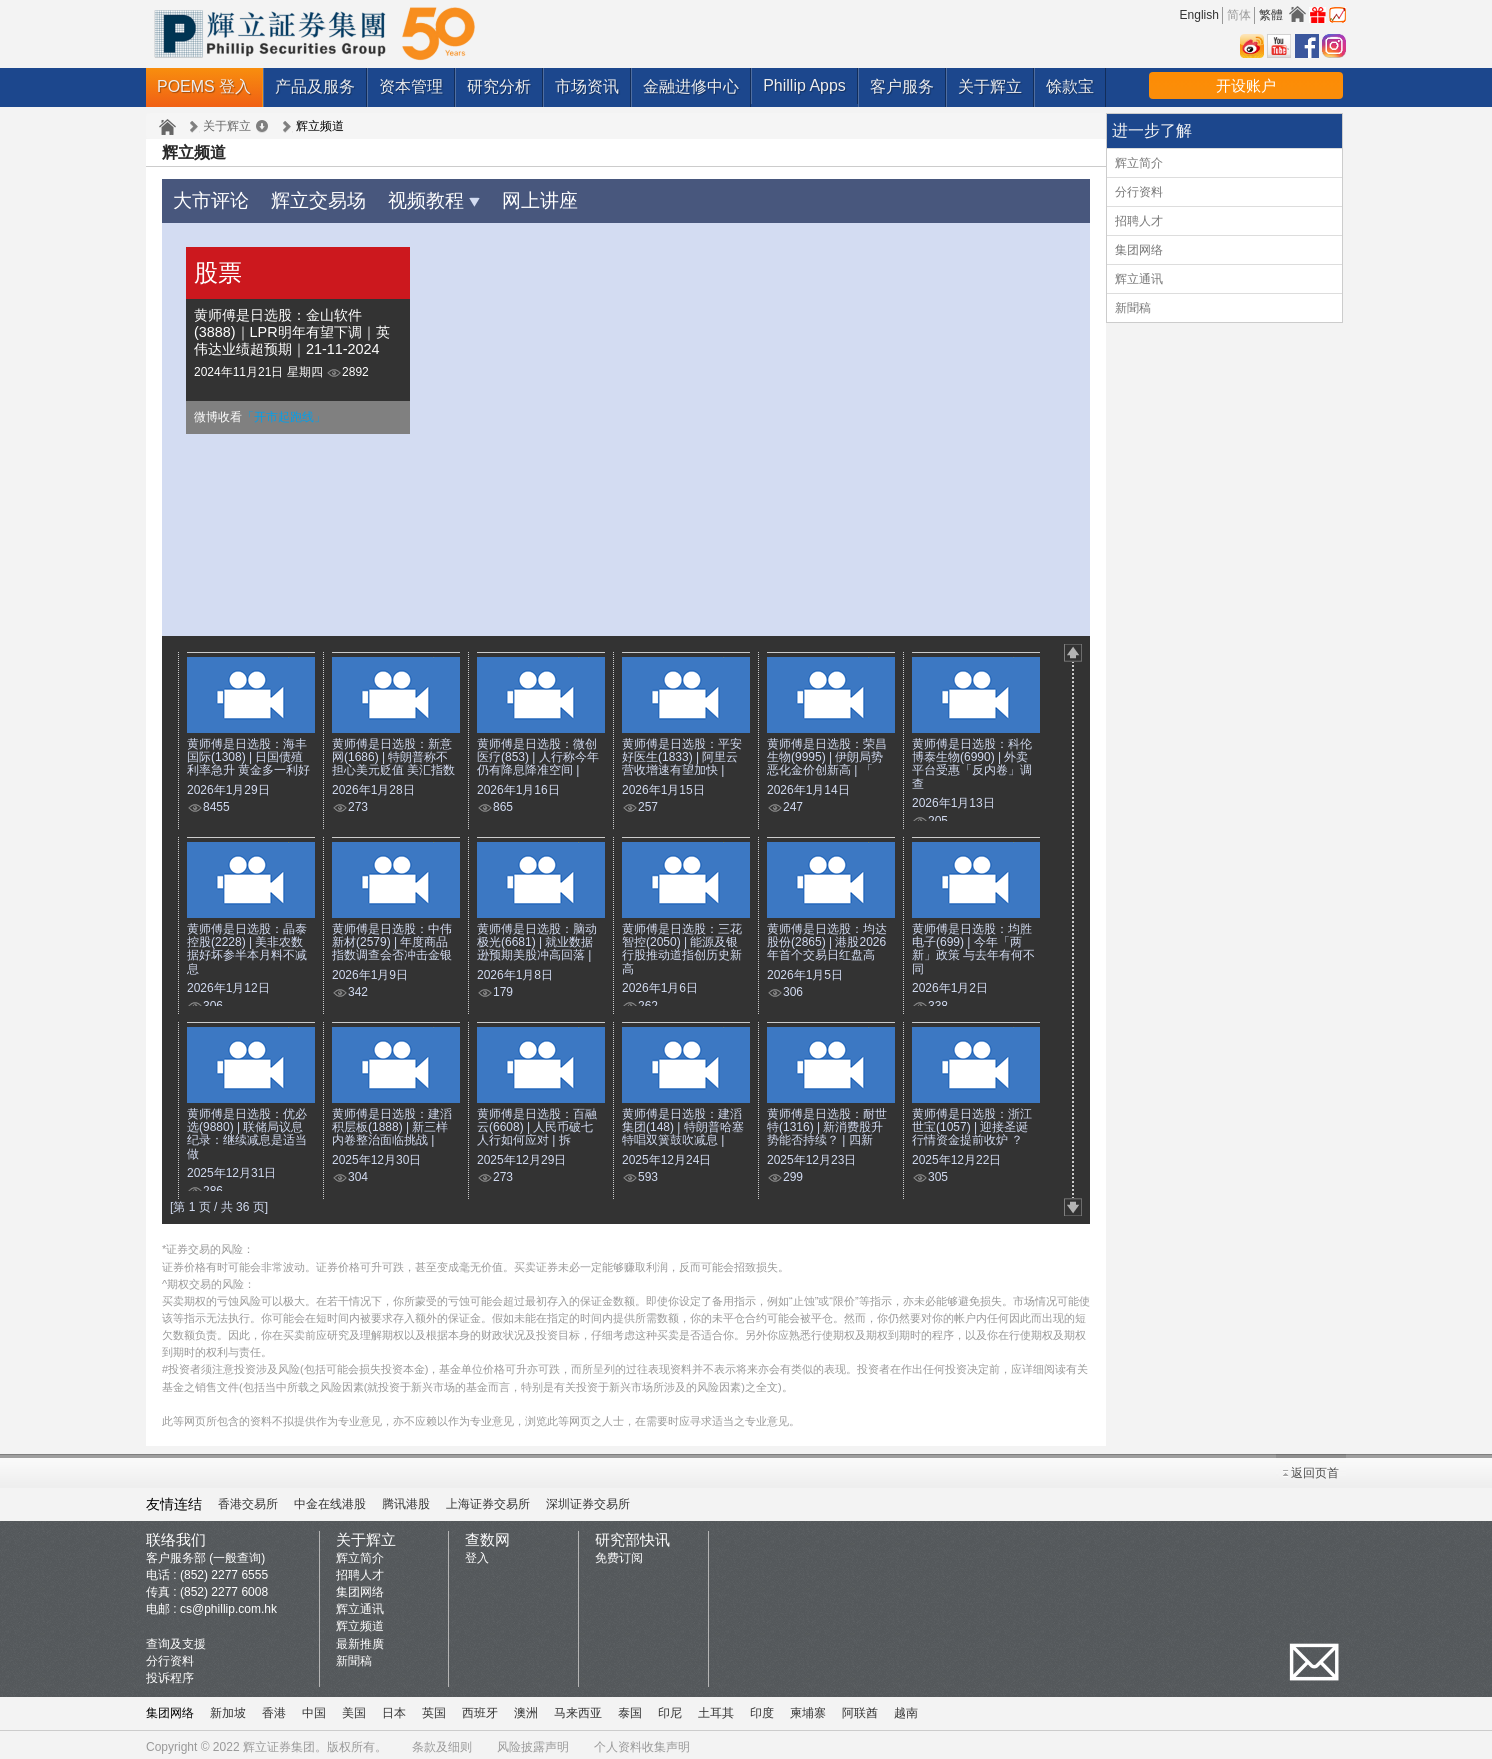 This screenshot has width=1492, height=1759. Describe the element at coordinates (1133, 308) in the screenshot. I see `新聞稿` at that location.